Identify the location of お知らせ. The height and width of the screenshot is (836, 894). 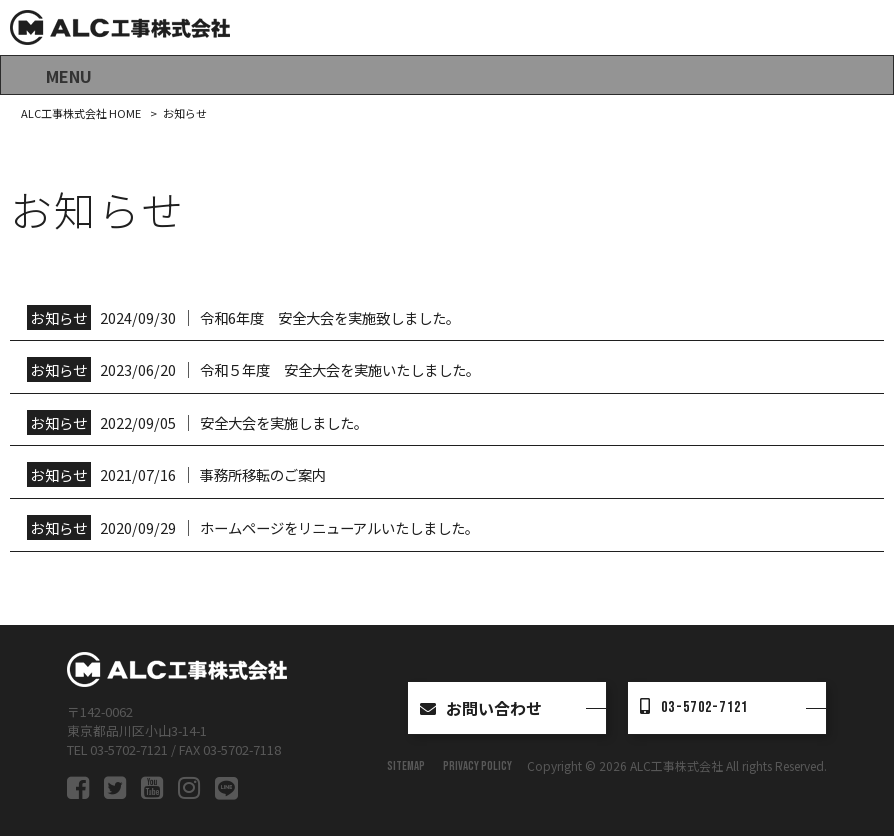
(58, 317).